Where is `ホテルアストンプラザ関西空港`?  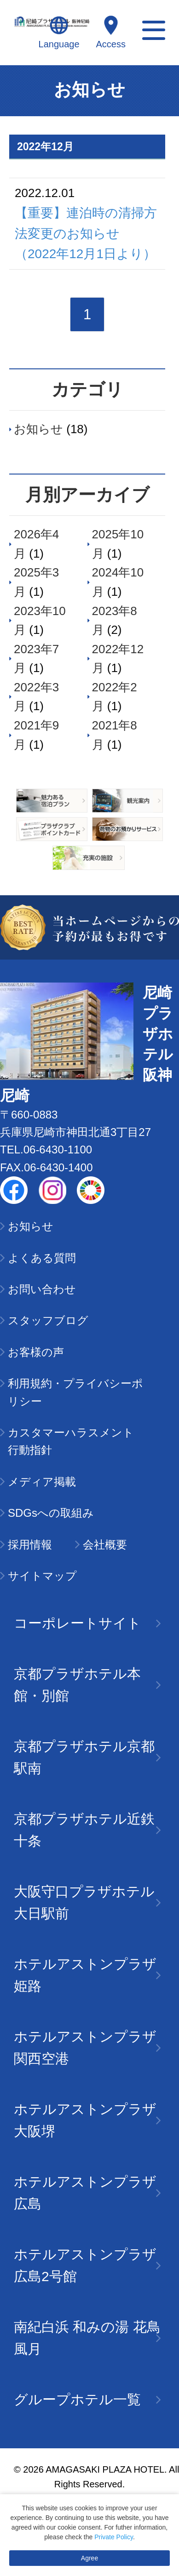 ホテルアストンプラザ関西空港 is located at coordinates (87, 2047).